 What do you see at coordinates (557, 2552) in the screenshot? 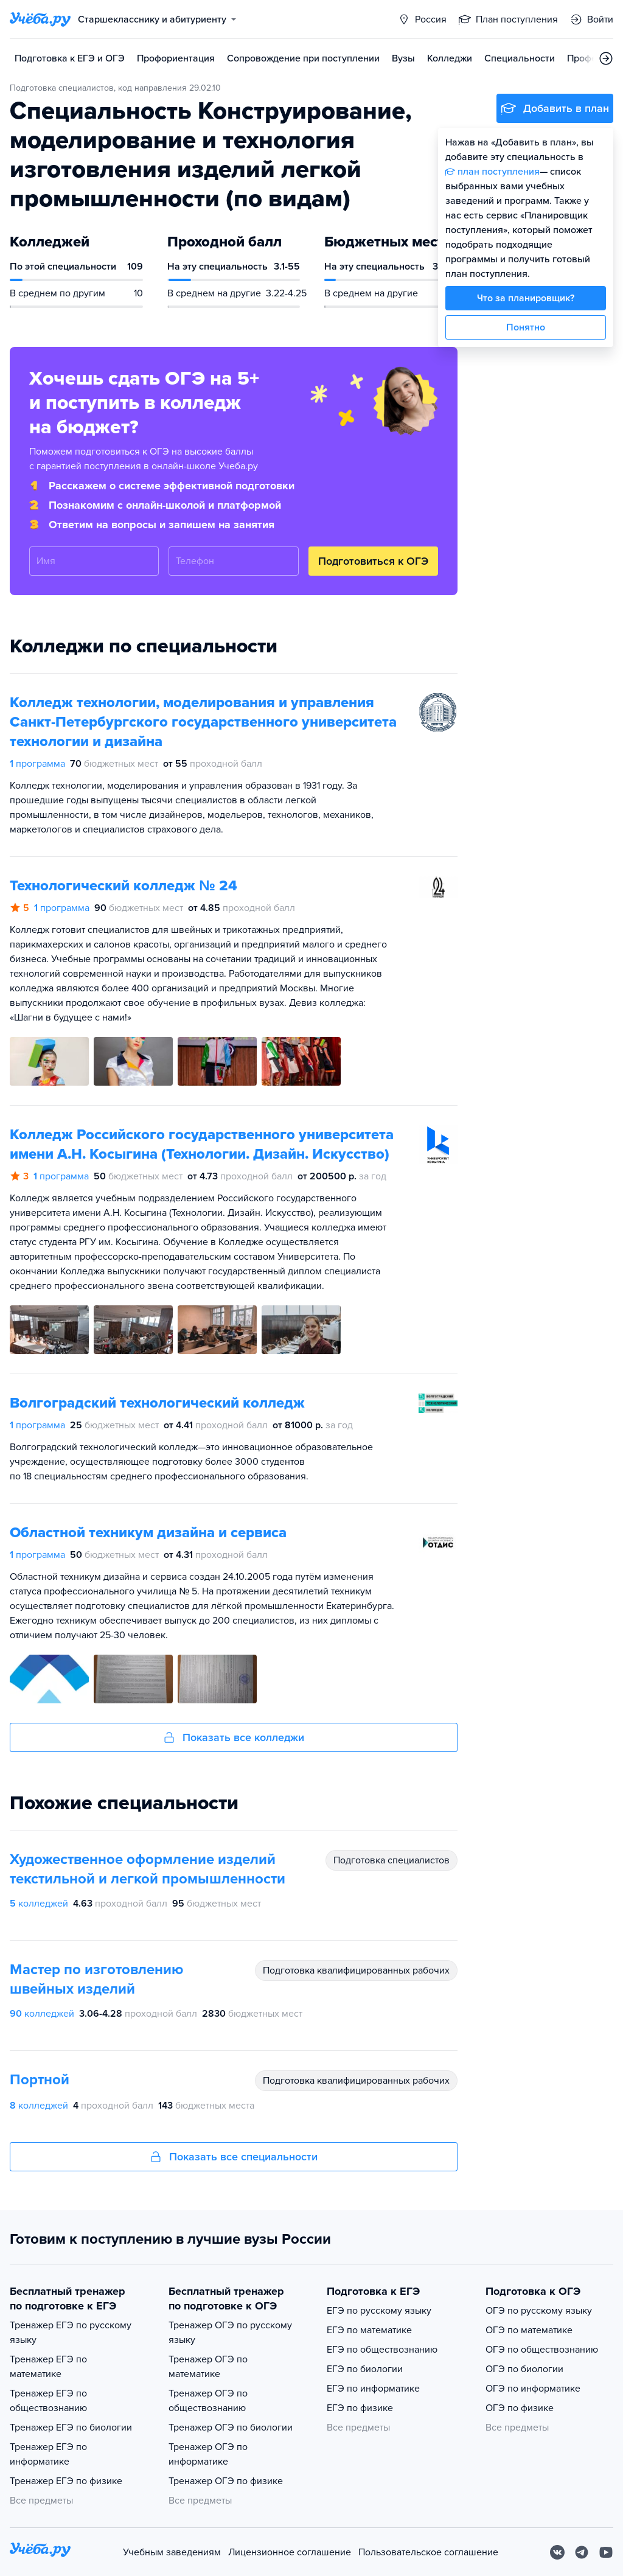
I see `[Вконтакте]` at bounding box center [557, 2552].